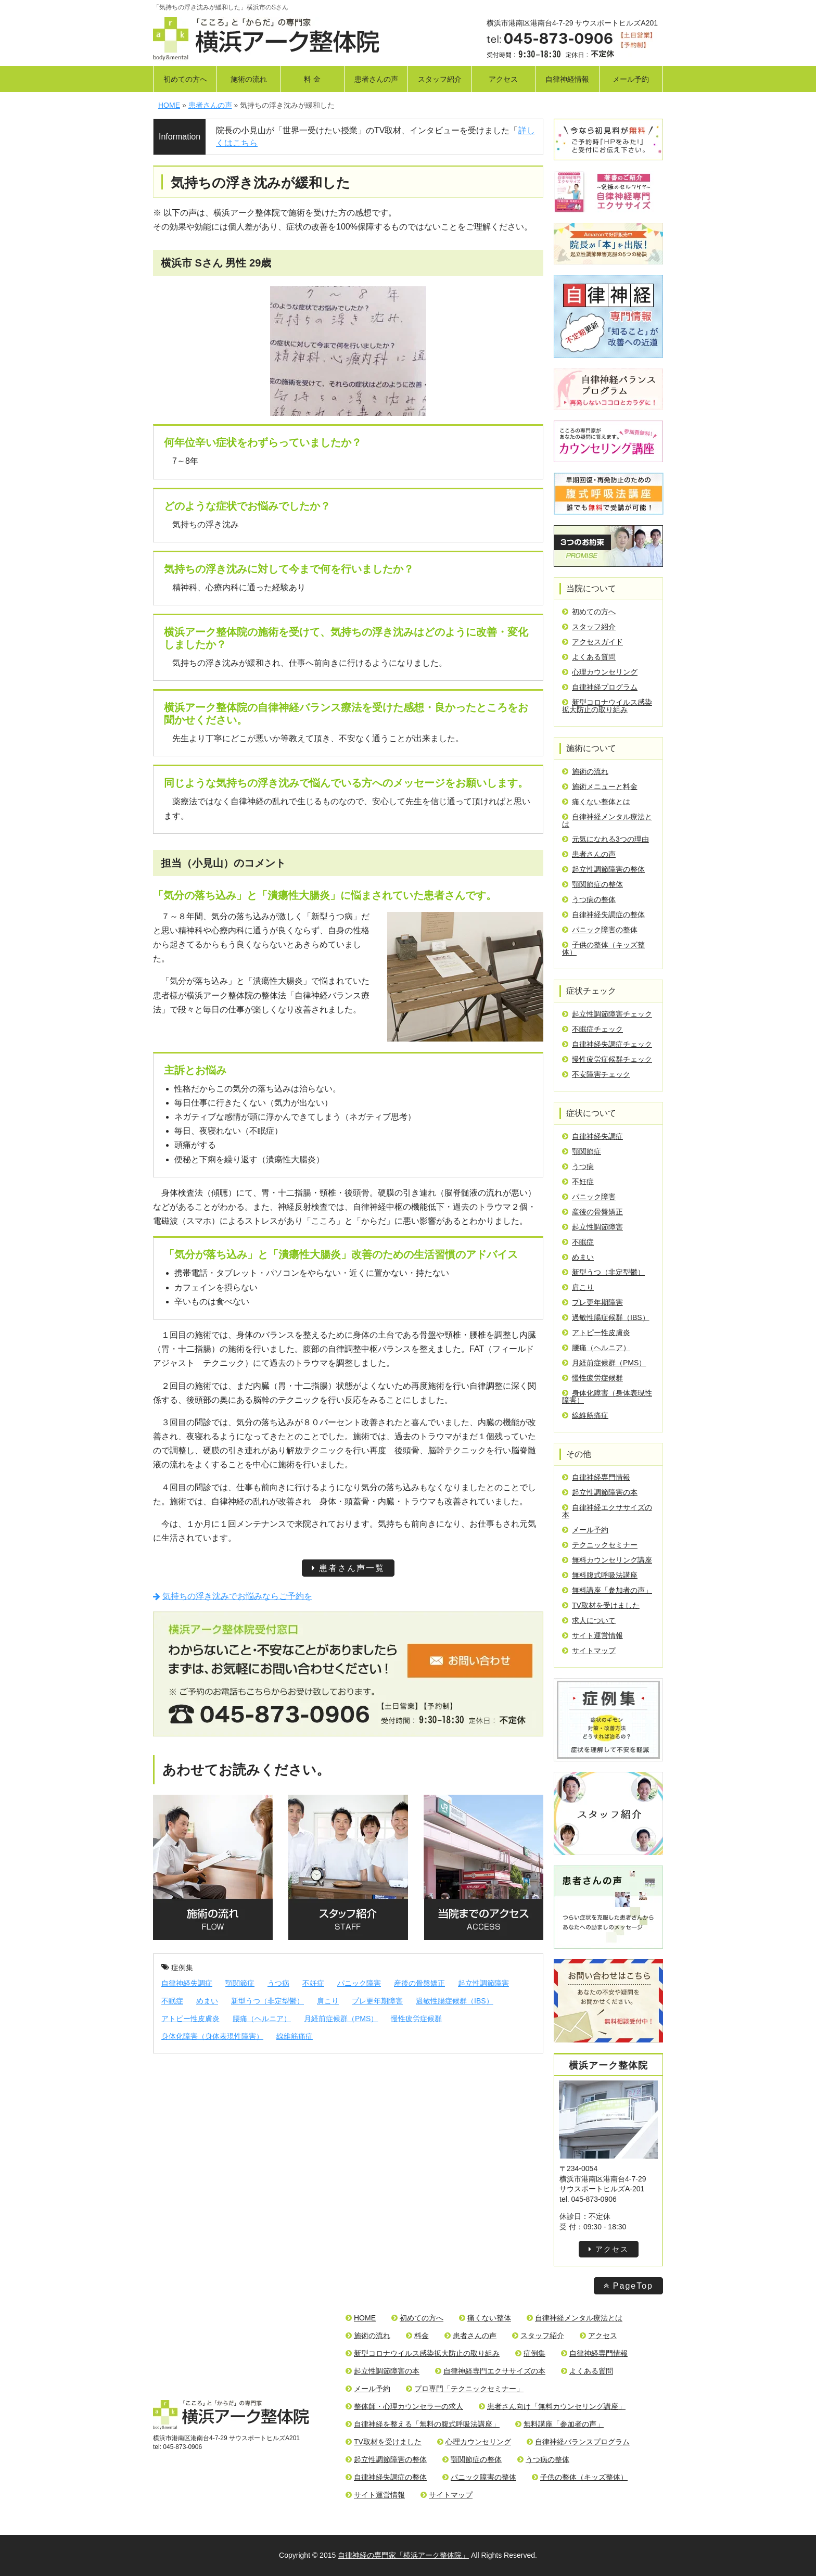 This screenshot has height=2576, width=816. What do you see at coordinates (232, 1596) in the screenshot?
I see `気持ちの浮き沈みでお悩みならご予約を` at bounding box center [232, 1596].